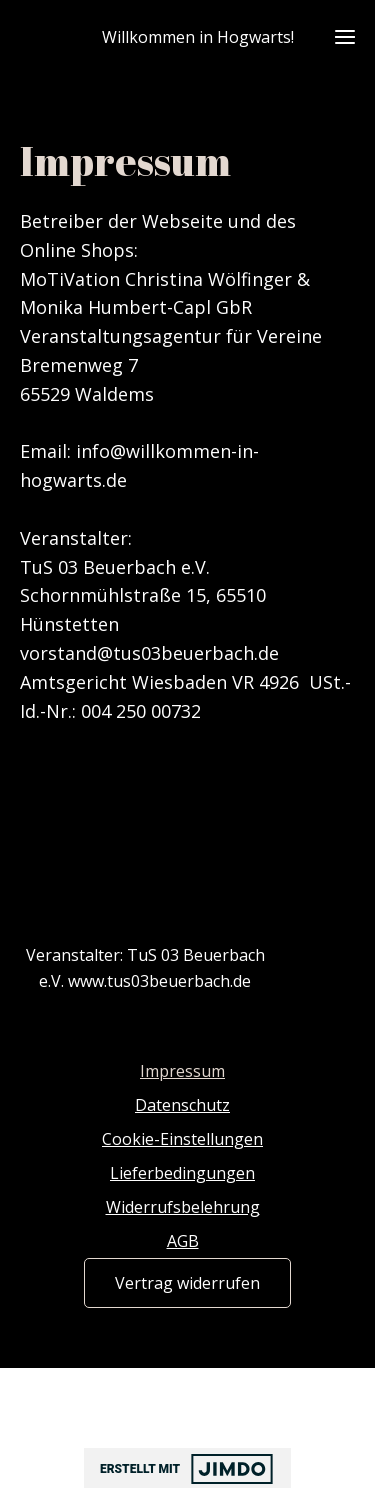  What do you see at coordinates (182, 1139) in the screenshot?
I see `Cookie-Einstellungen` at bounding box center [182, 1139].